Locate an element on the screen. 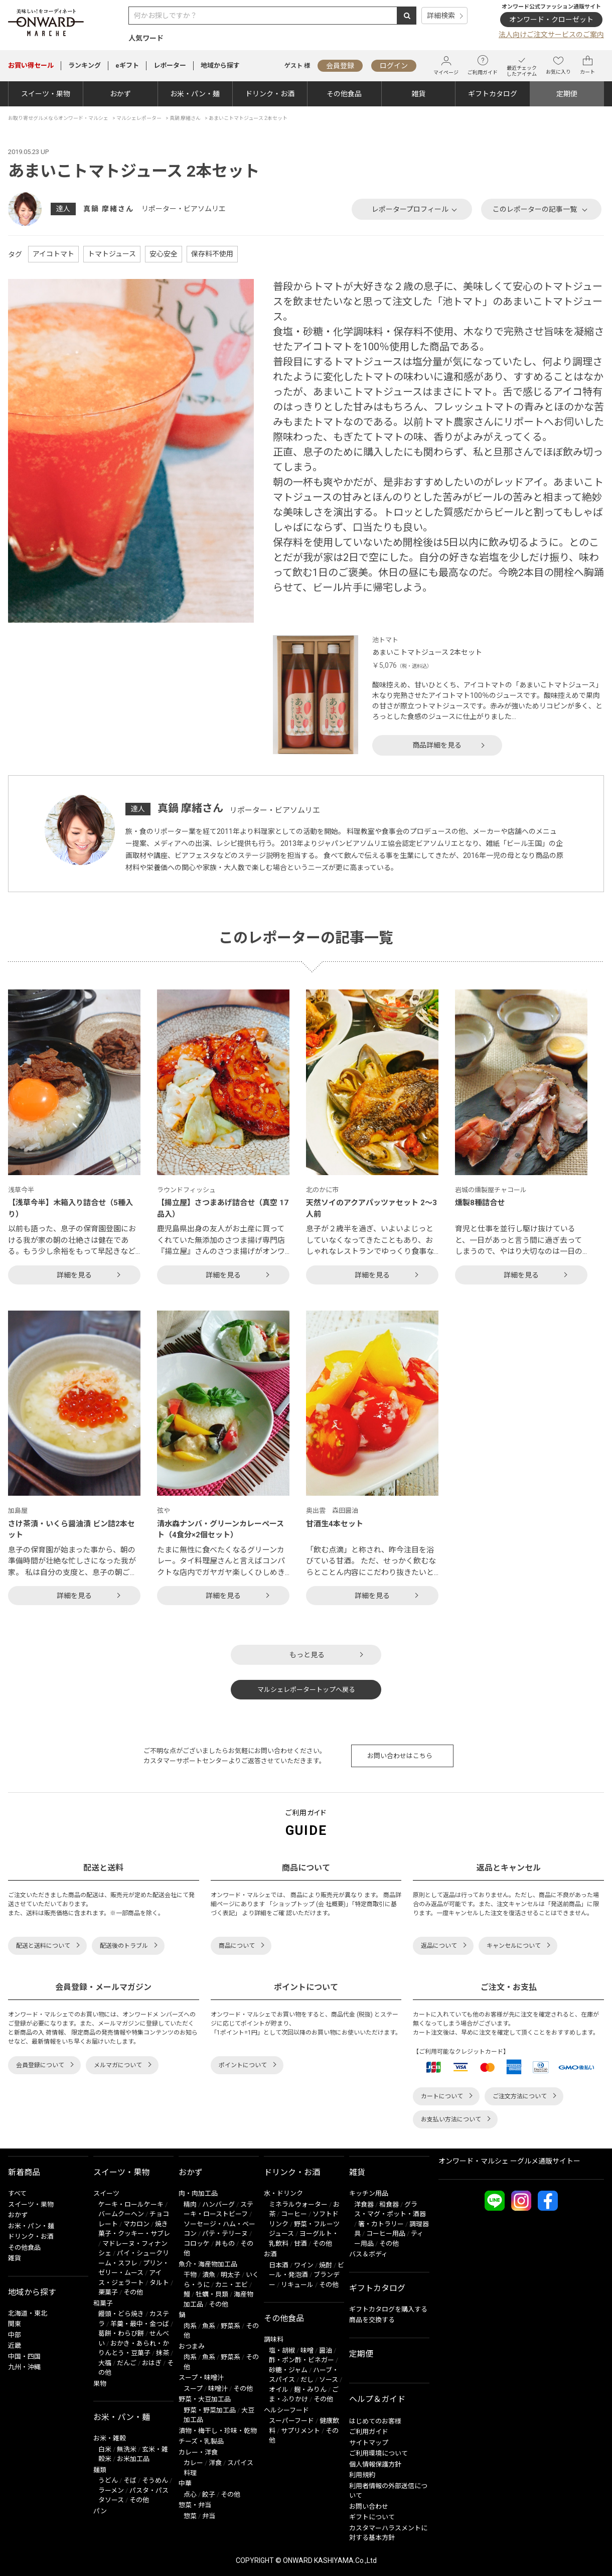 The image size is (612, 2576). バス＆ボディ is located at coordinates (368, 2254).